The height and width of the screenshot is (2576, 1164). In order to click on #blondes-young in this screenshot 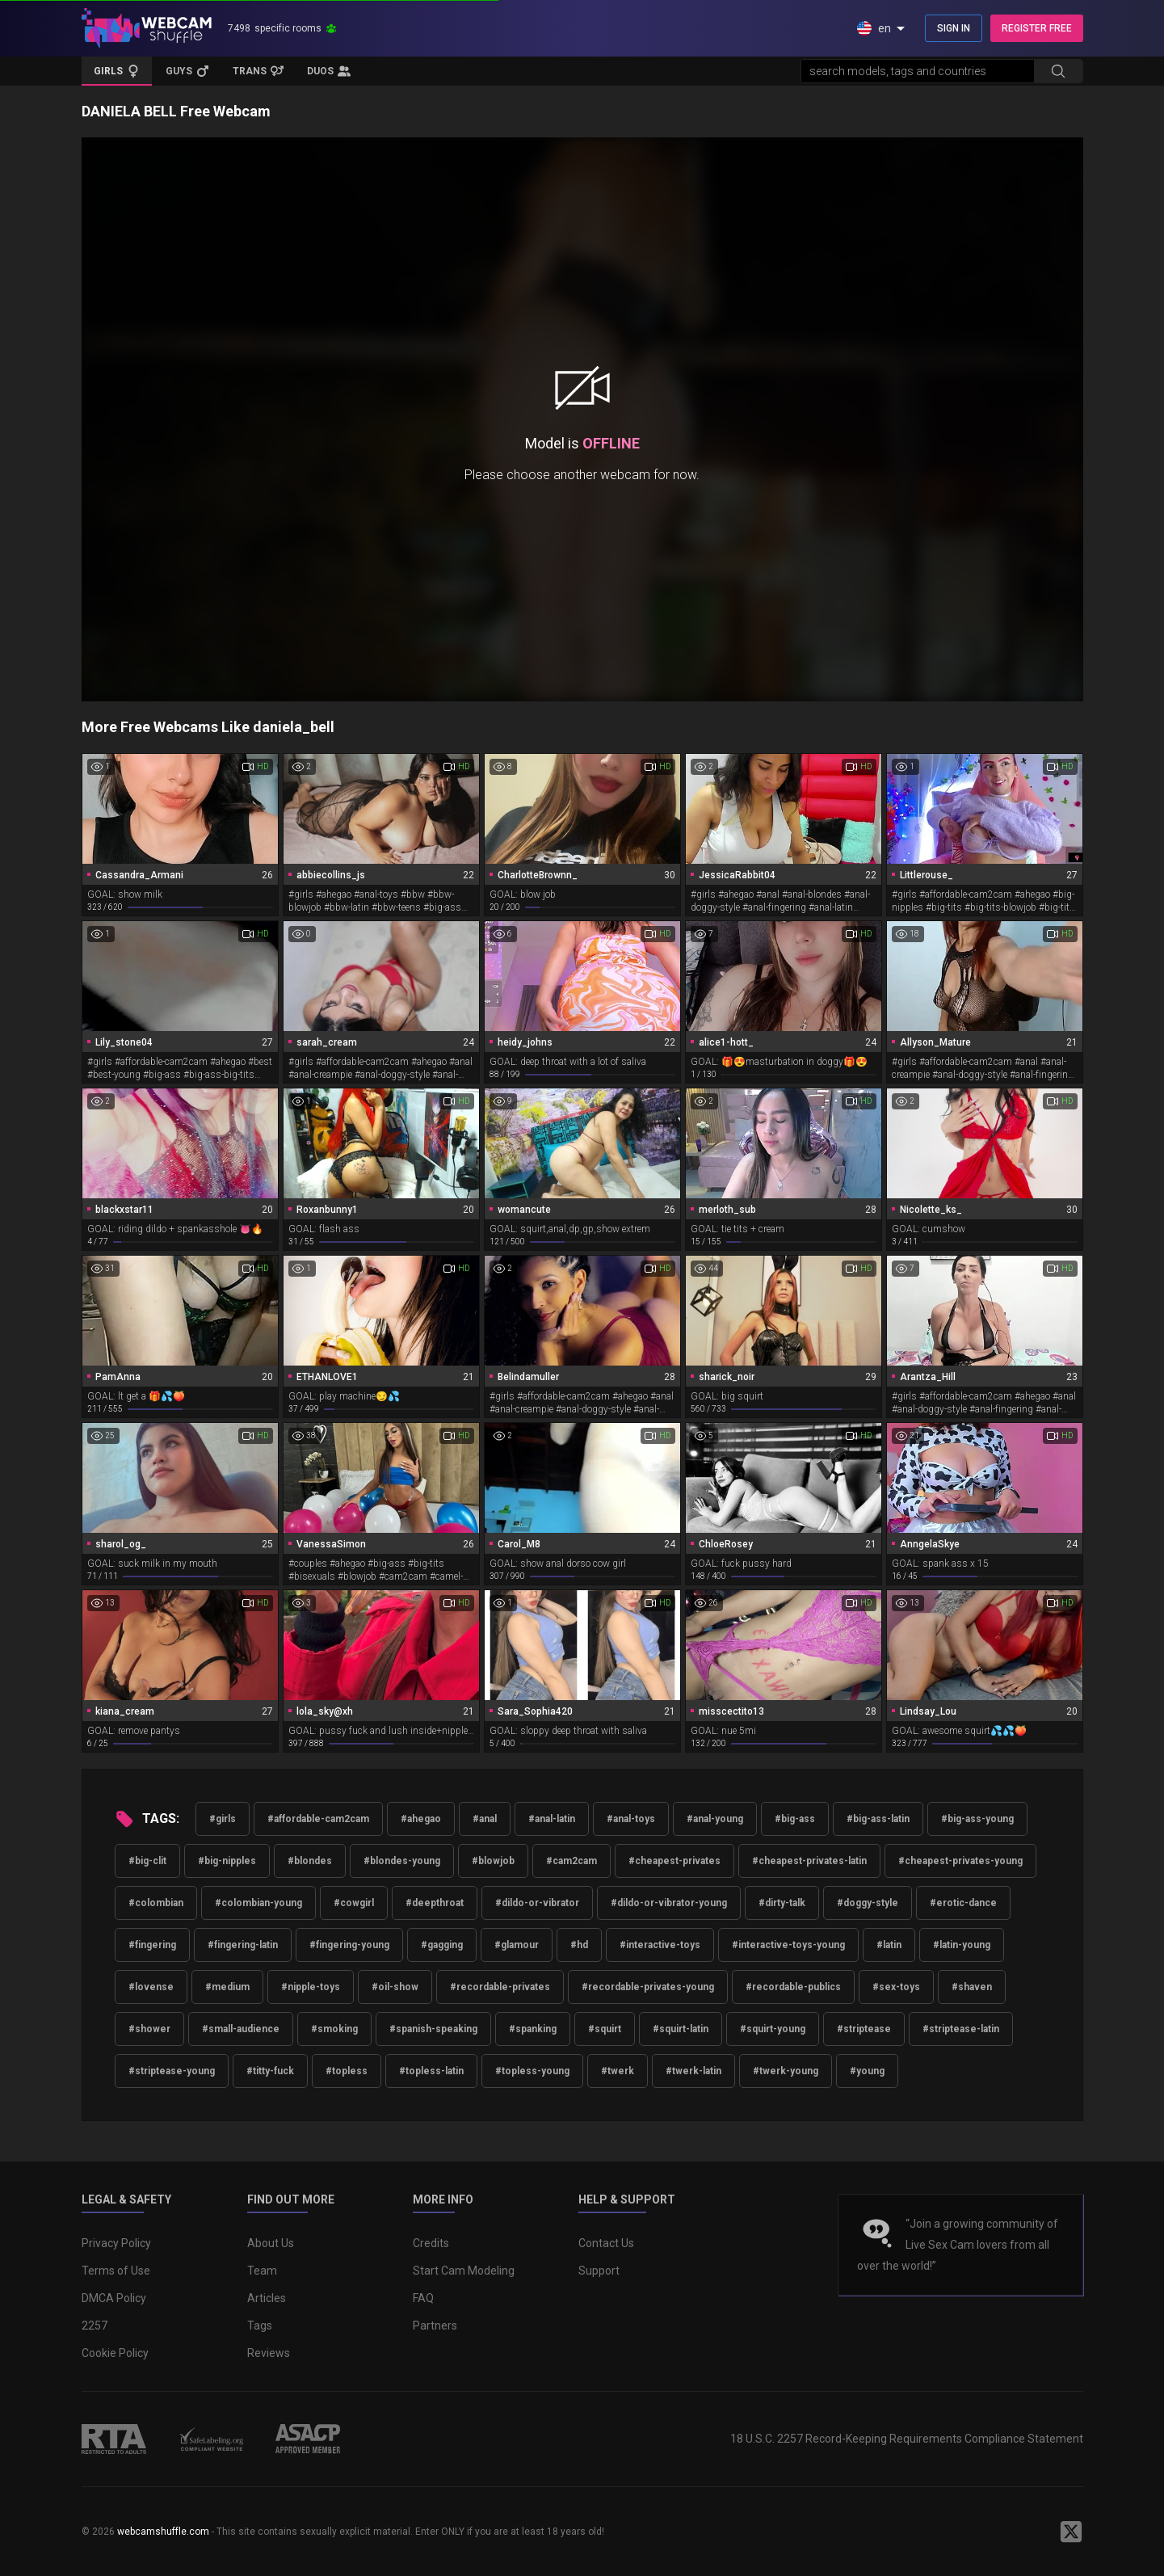, I will do `click(401, 1861)`.